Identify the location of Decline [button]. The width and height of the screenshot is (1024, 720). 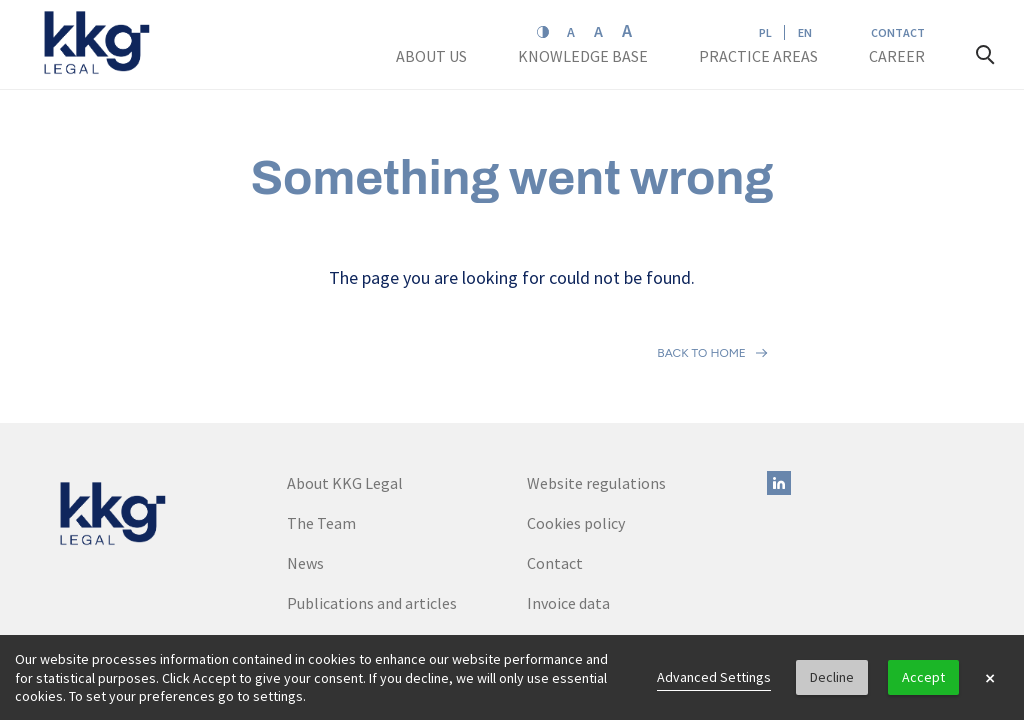
(832, 677).